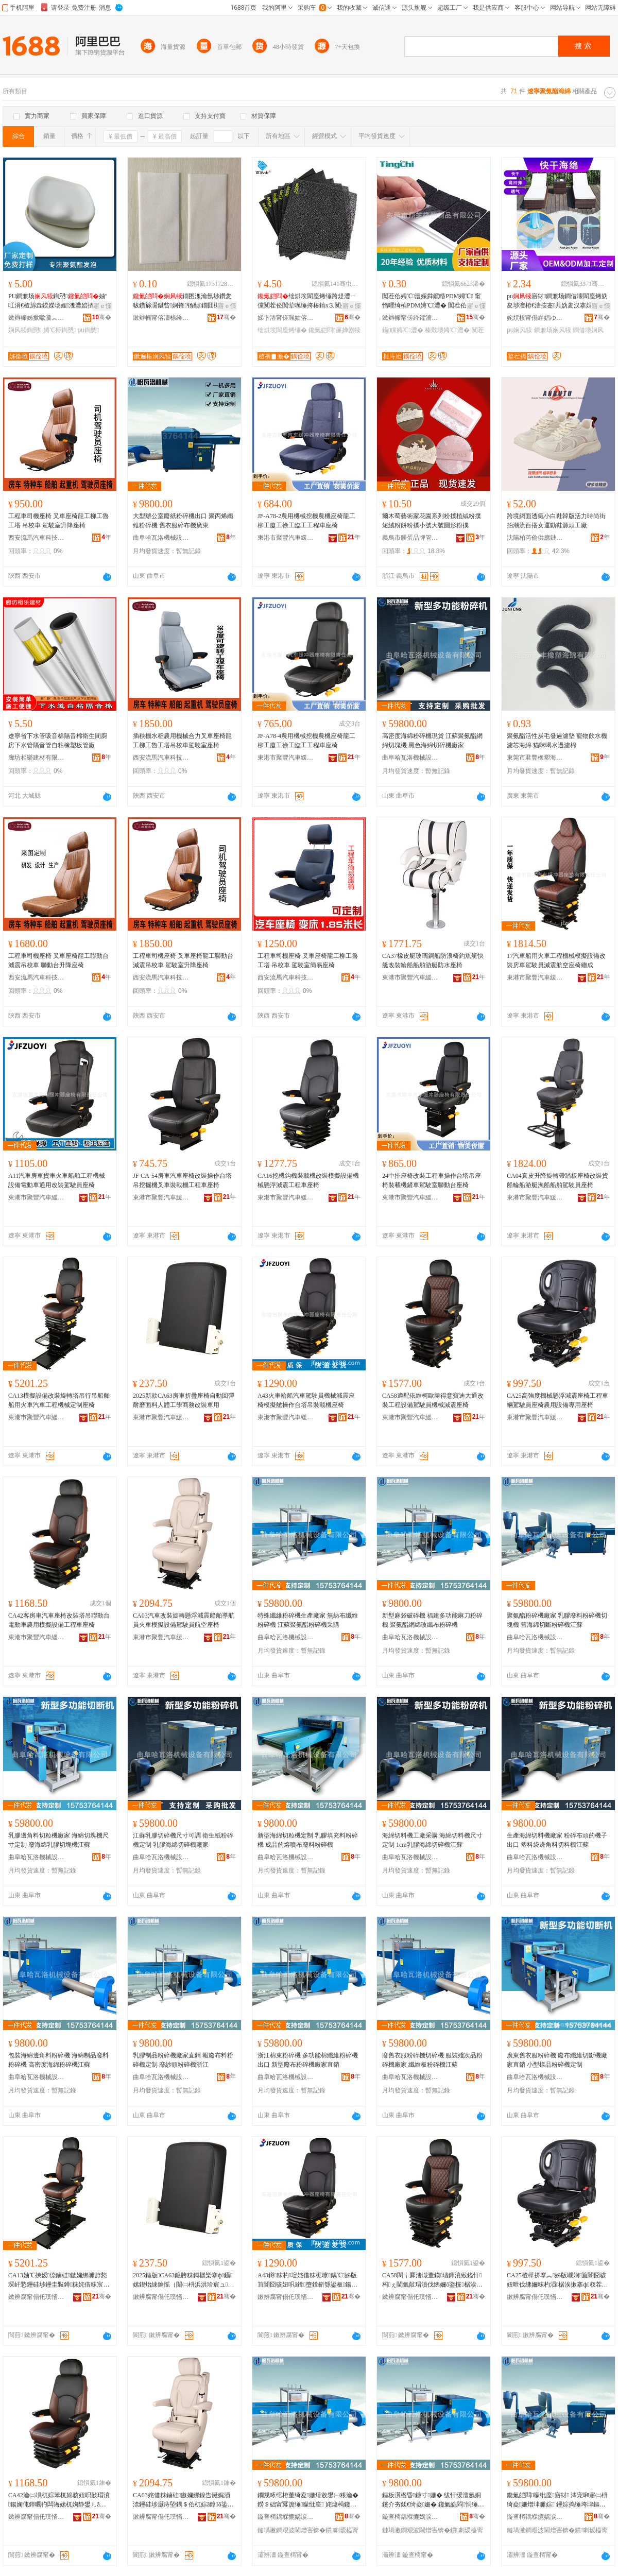 The image size is (618, 2576). I want to click on 鐗囨潗瀹氬埗鑽夎帗鑽旀灊鍖呰娴锋钖勫鐗囬槻鎾炴笡闇囨灉杈茬敘鍝佷繚璀�, so click(182, 301).